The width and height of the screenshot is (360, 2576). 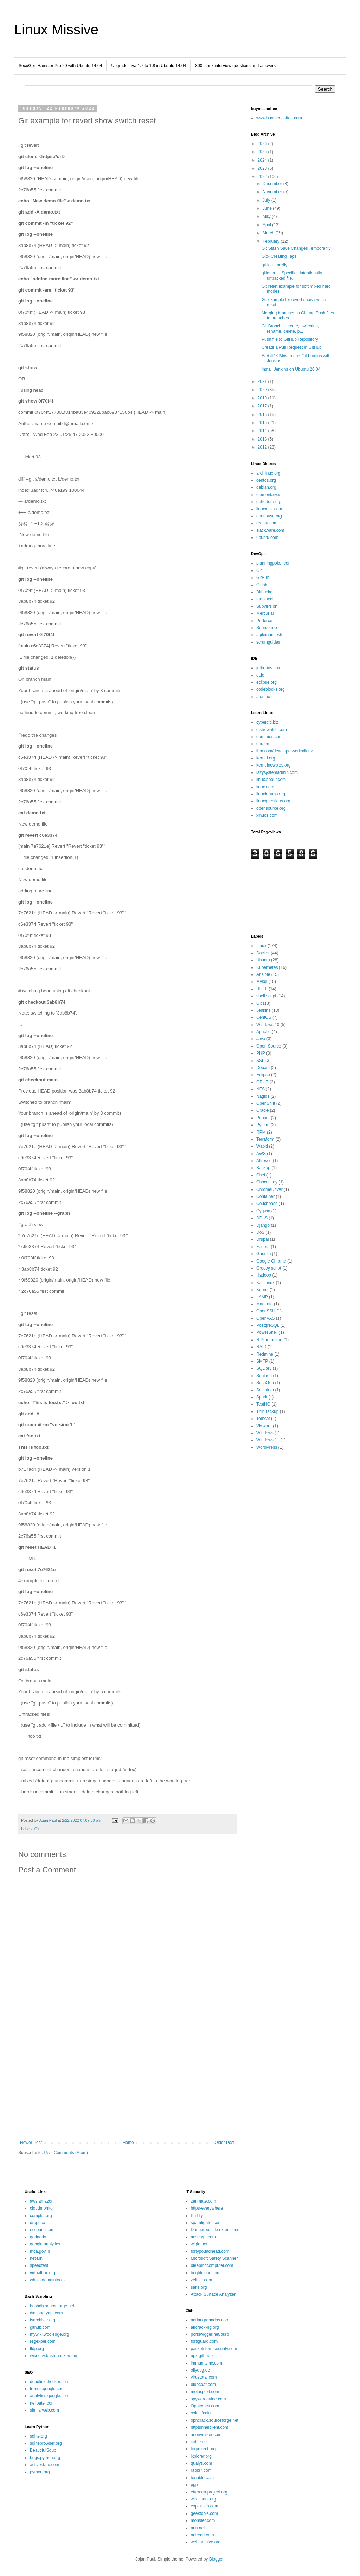 I want to click on shell script, so click(x=266, y=995).